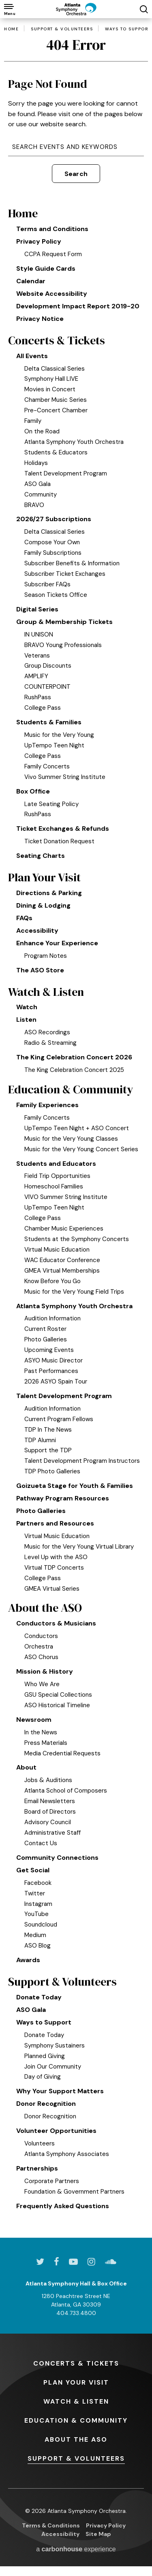 Image resolution: width=152 pixels, height=2576 pixels. I want to click on UpTempo Teen Night + ASO Concert, so click(76, 1128).